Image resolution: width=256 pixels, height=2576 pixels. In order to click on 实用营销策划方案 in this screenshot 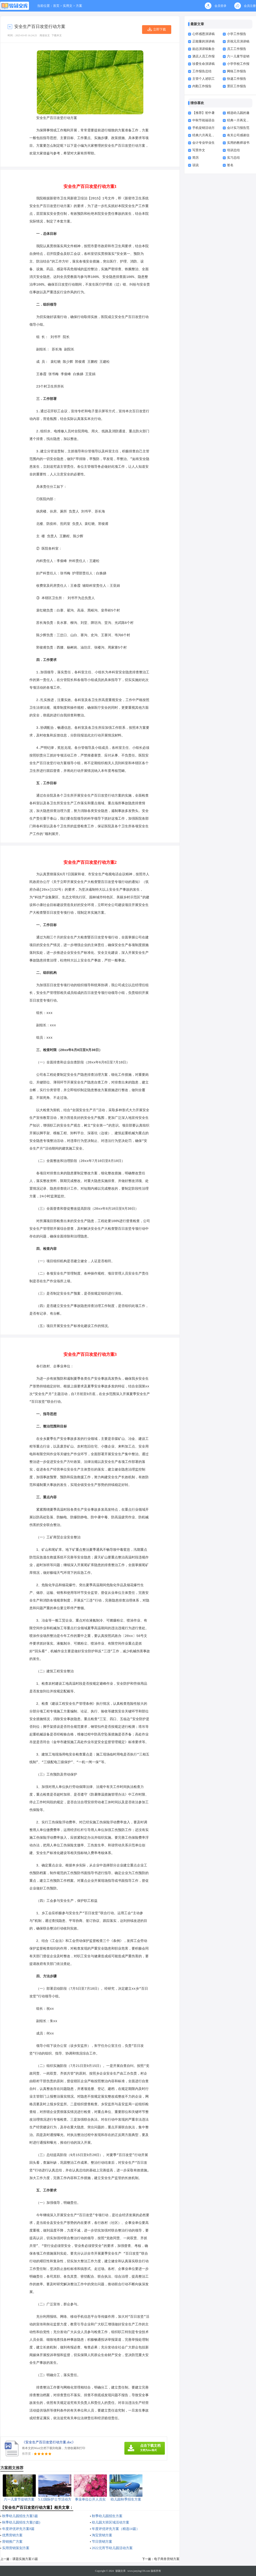, I will do `click(15, 2548)`.